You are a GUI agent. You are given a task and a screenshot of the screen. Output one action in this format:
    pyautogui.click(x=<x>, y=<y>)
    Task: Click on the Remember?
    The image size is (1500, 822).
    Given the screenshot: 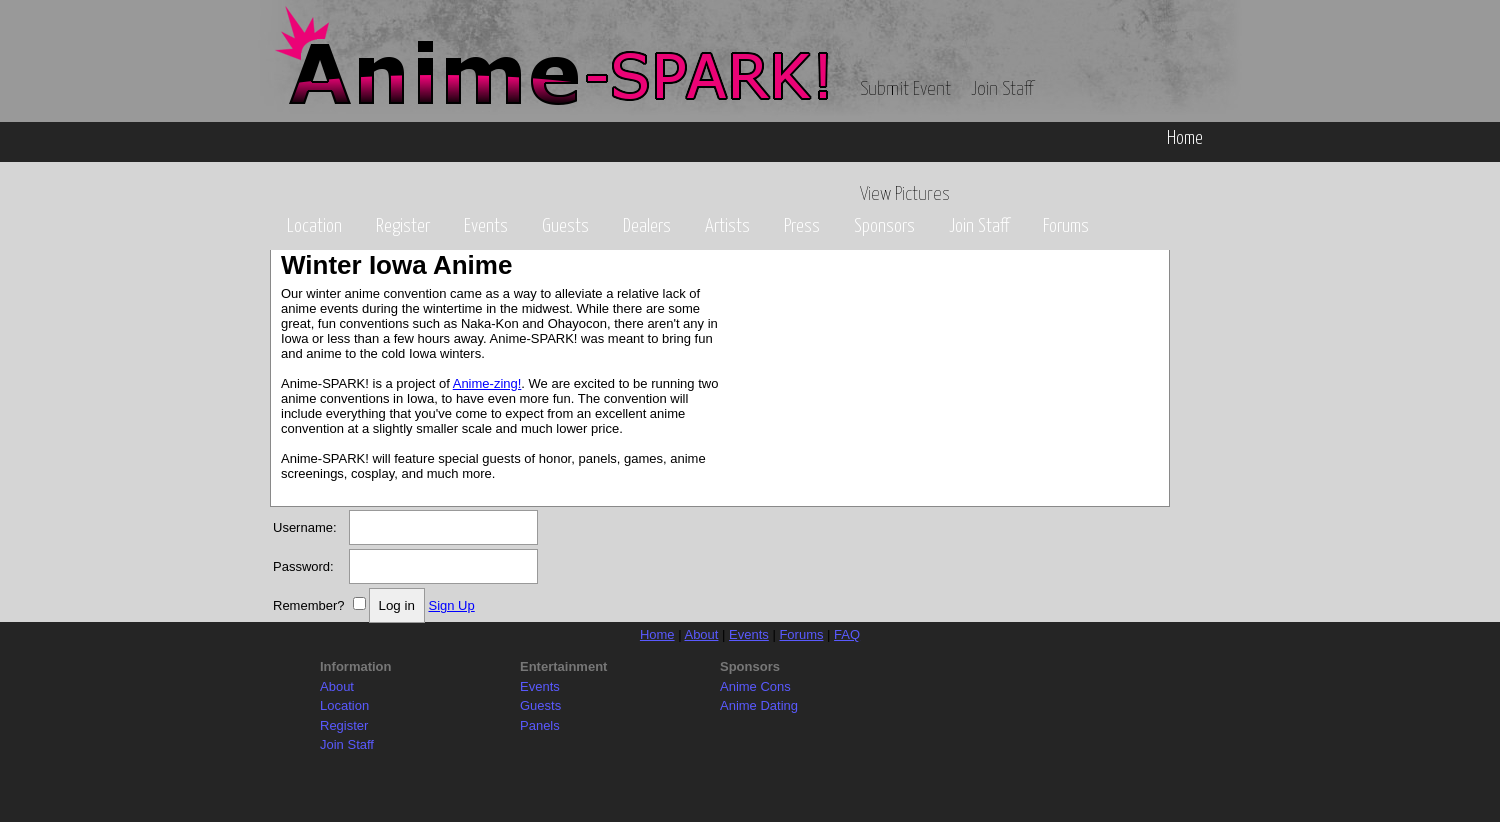 What is the action you would take?
    pyautogui.click(x=309, y=605)
    